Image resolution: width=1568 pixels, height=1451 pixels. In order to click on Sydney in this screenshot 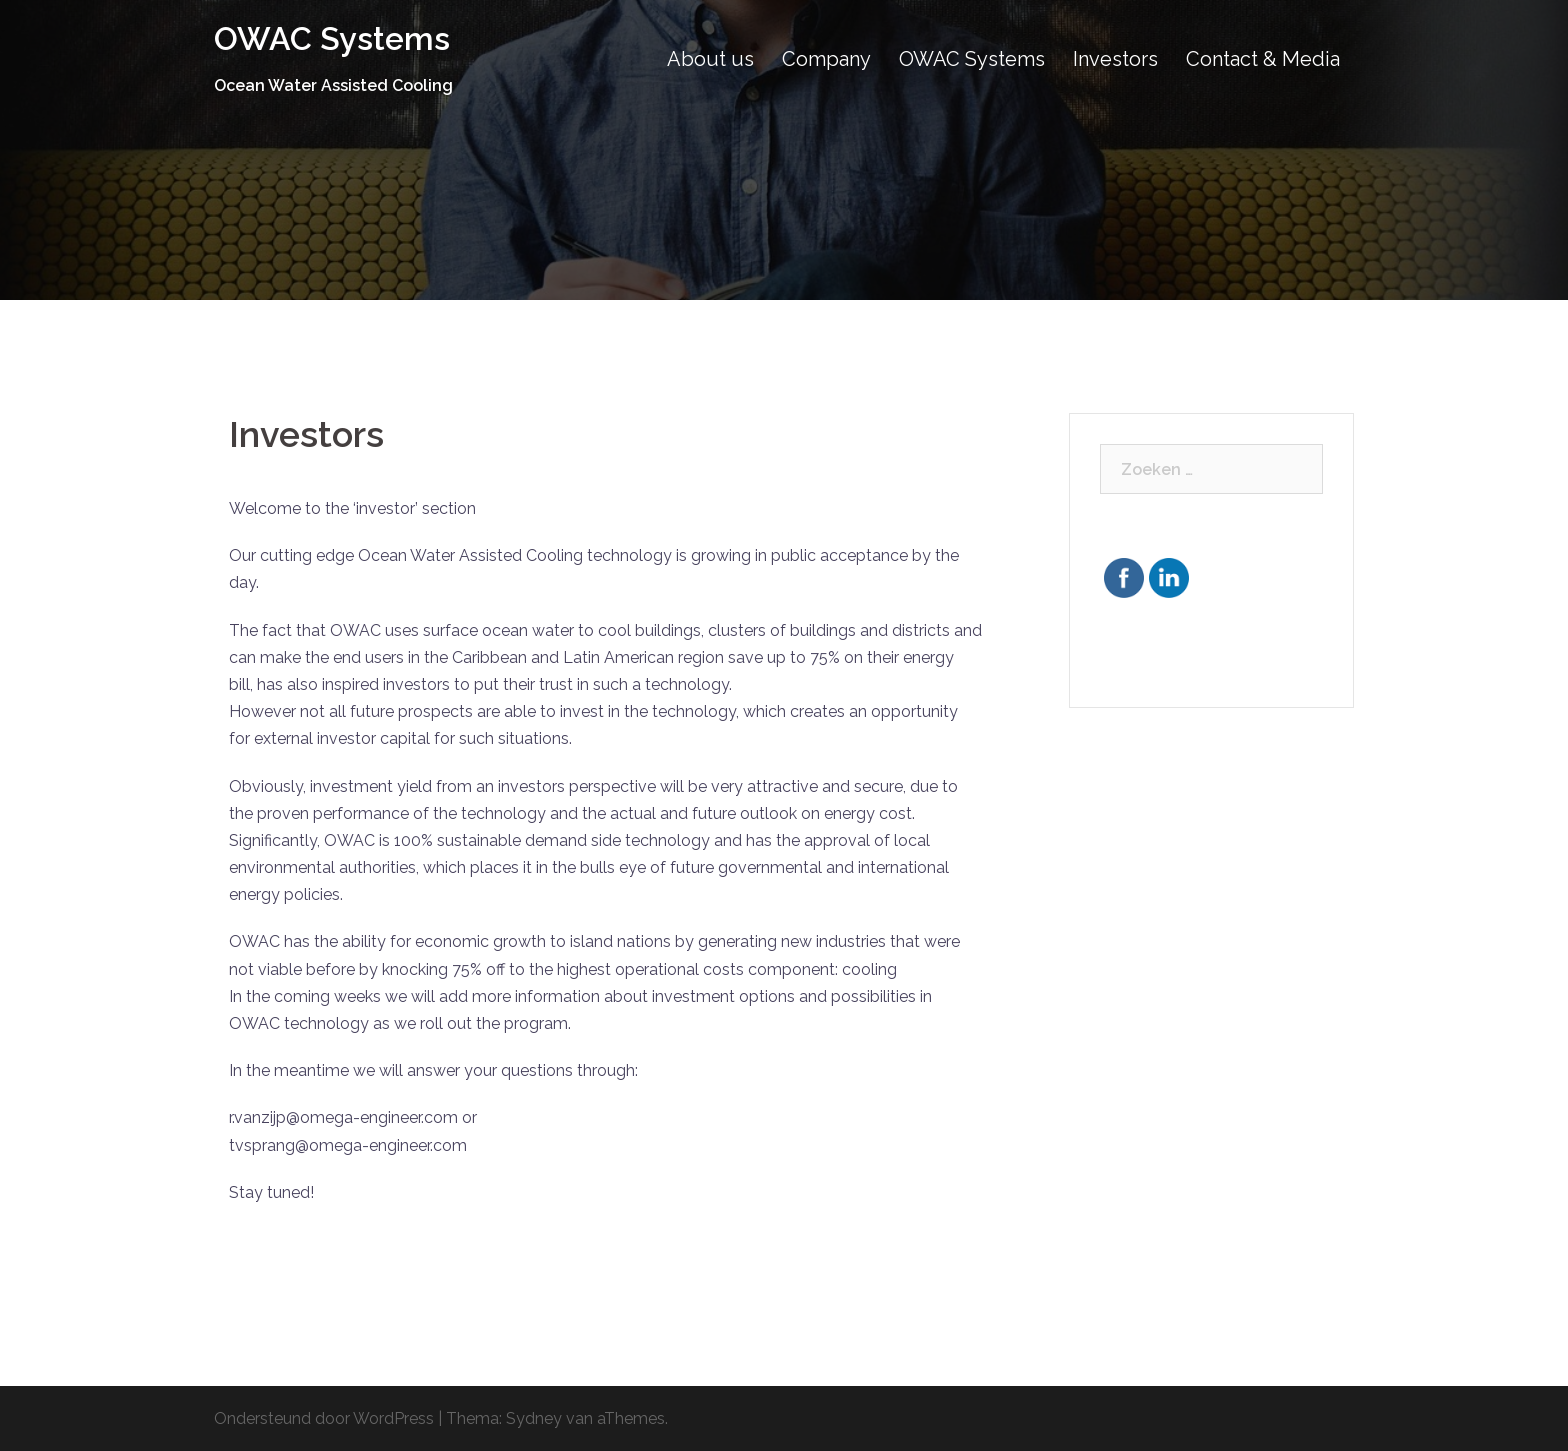, I will do `click(534, 1418)`.